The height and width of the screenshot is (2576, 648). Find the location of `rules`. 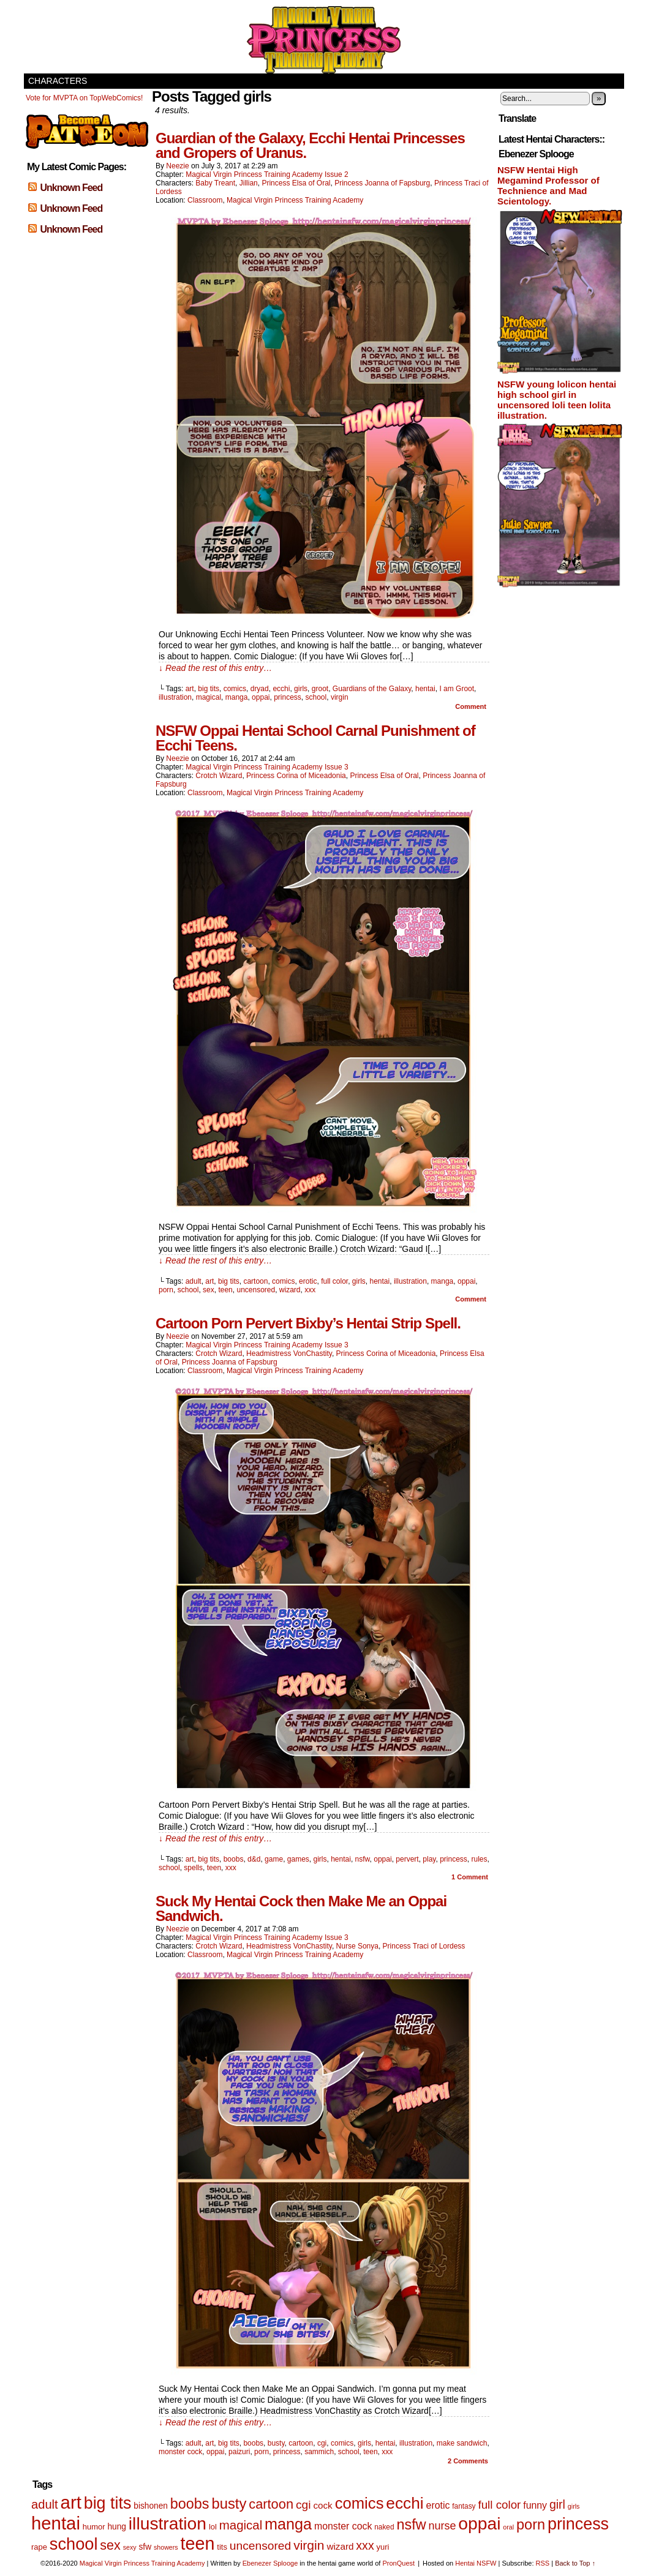

rules is located at coordinates (479, 1859).